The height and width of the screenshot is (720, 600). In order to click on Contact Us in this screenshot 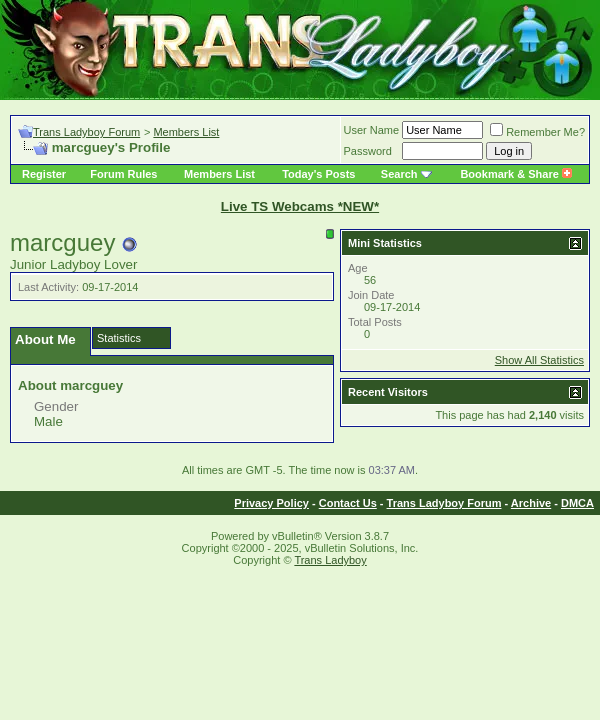, I will do `click(348, 503)`.